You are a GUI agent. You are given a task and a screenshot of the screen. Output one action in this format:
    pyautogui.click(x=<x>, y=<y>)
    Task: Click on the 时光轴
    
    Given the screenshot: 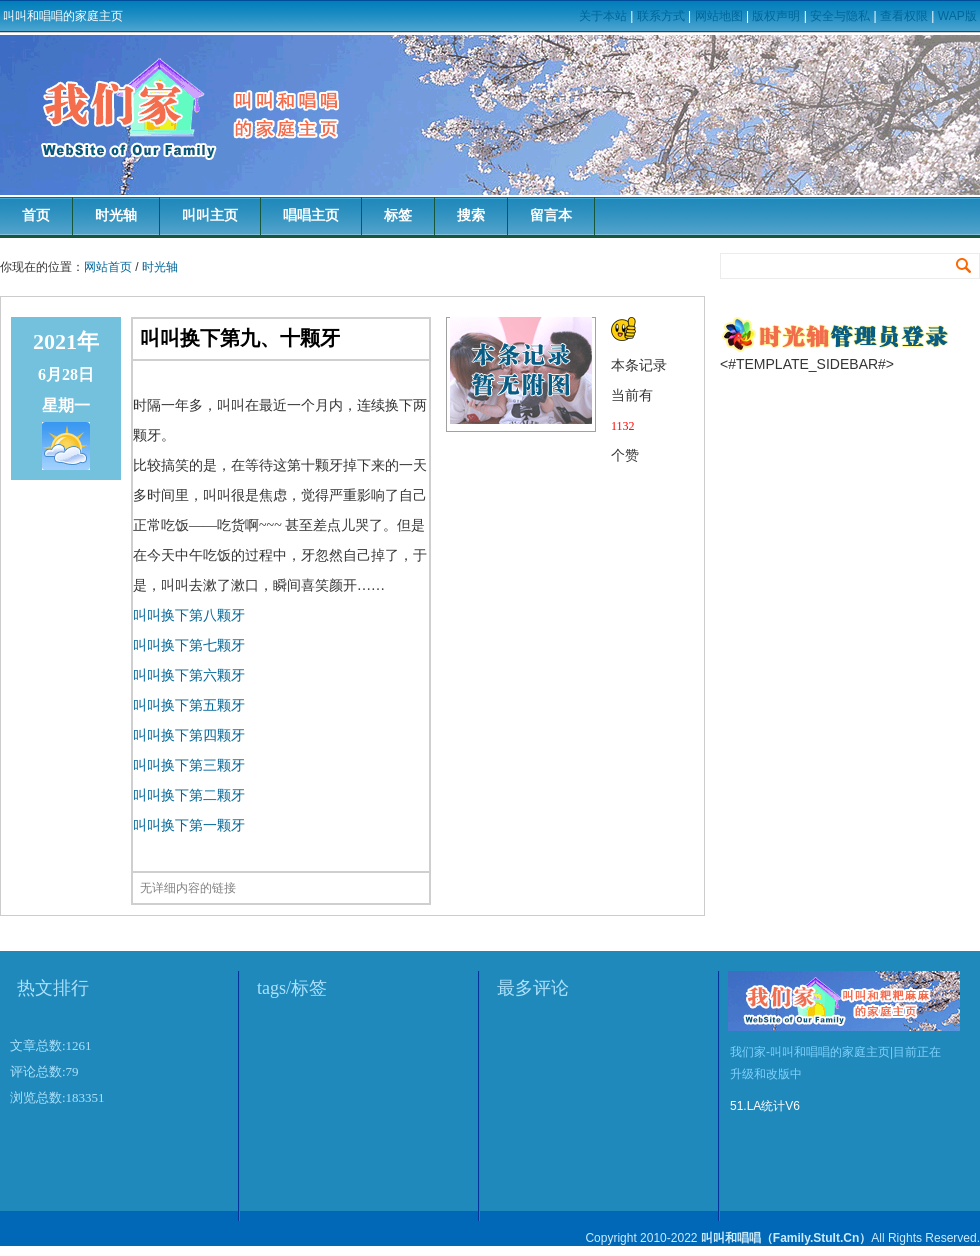 What is the action you would take?
    pyautogui.click(x=116, y=215)
    